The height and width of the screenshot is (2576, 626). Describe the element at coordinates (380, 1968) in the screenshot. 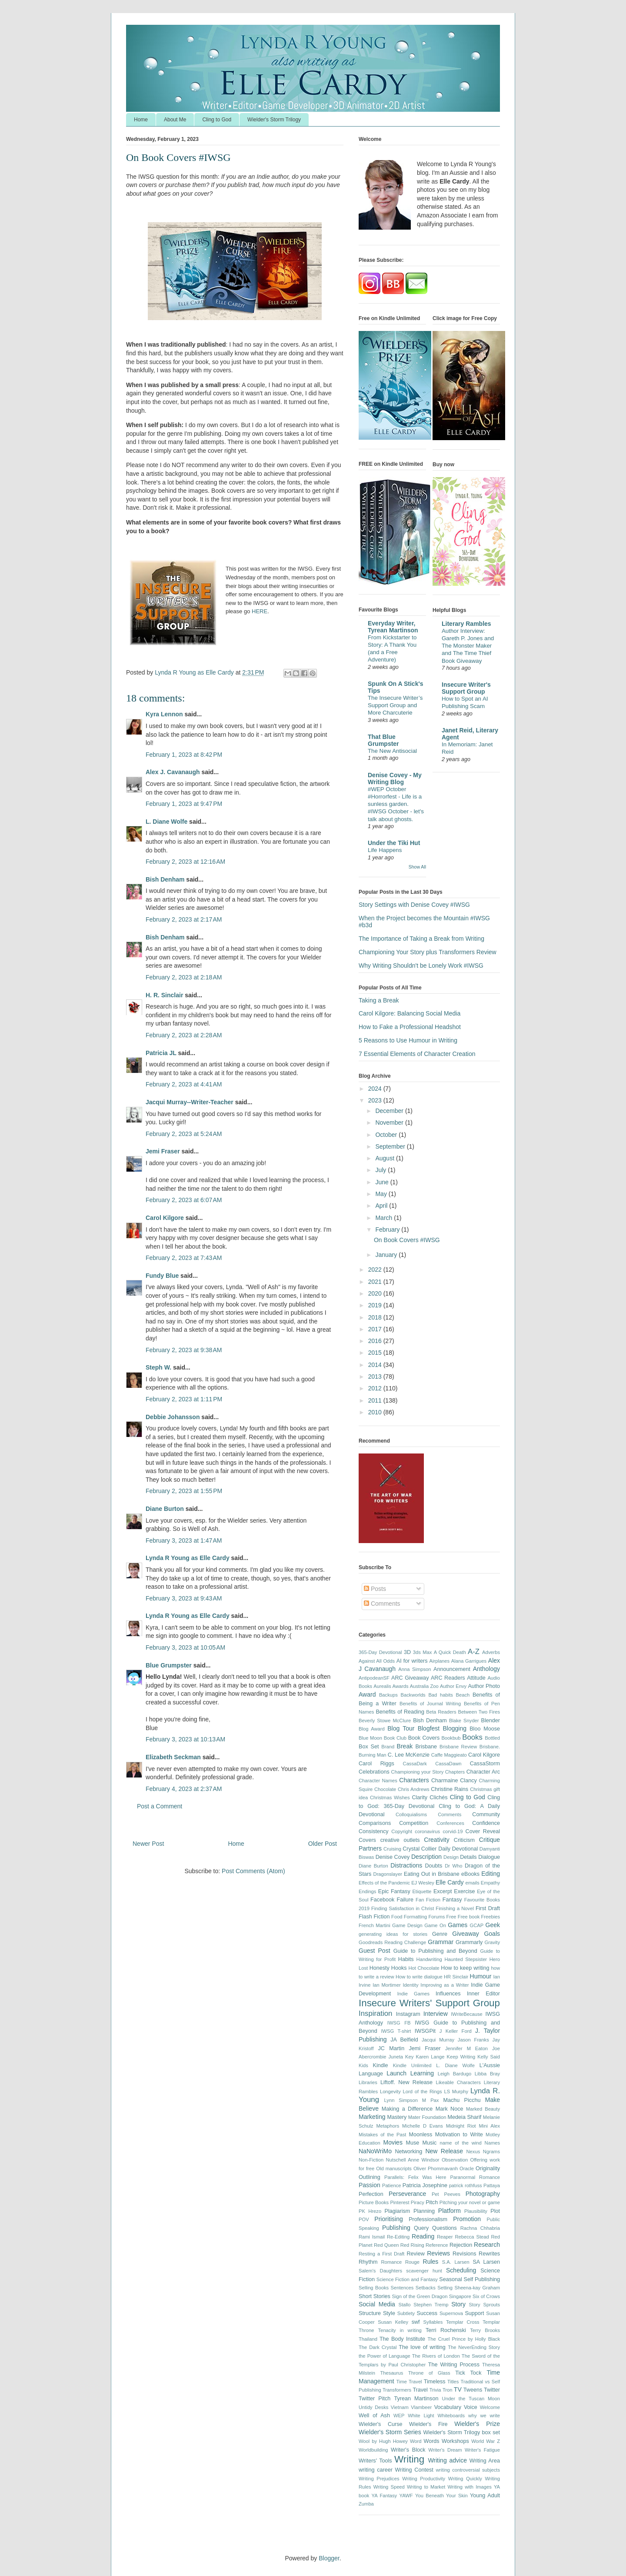

I see `Honesty` at that location.